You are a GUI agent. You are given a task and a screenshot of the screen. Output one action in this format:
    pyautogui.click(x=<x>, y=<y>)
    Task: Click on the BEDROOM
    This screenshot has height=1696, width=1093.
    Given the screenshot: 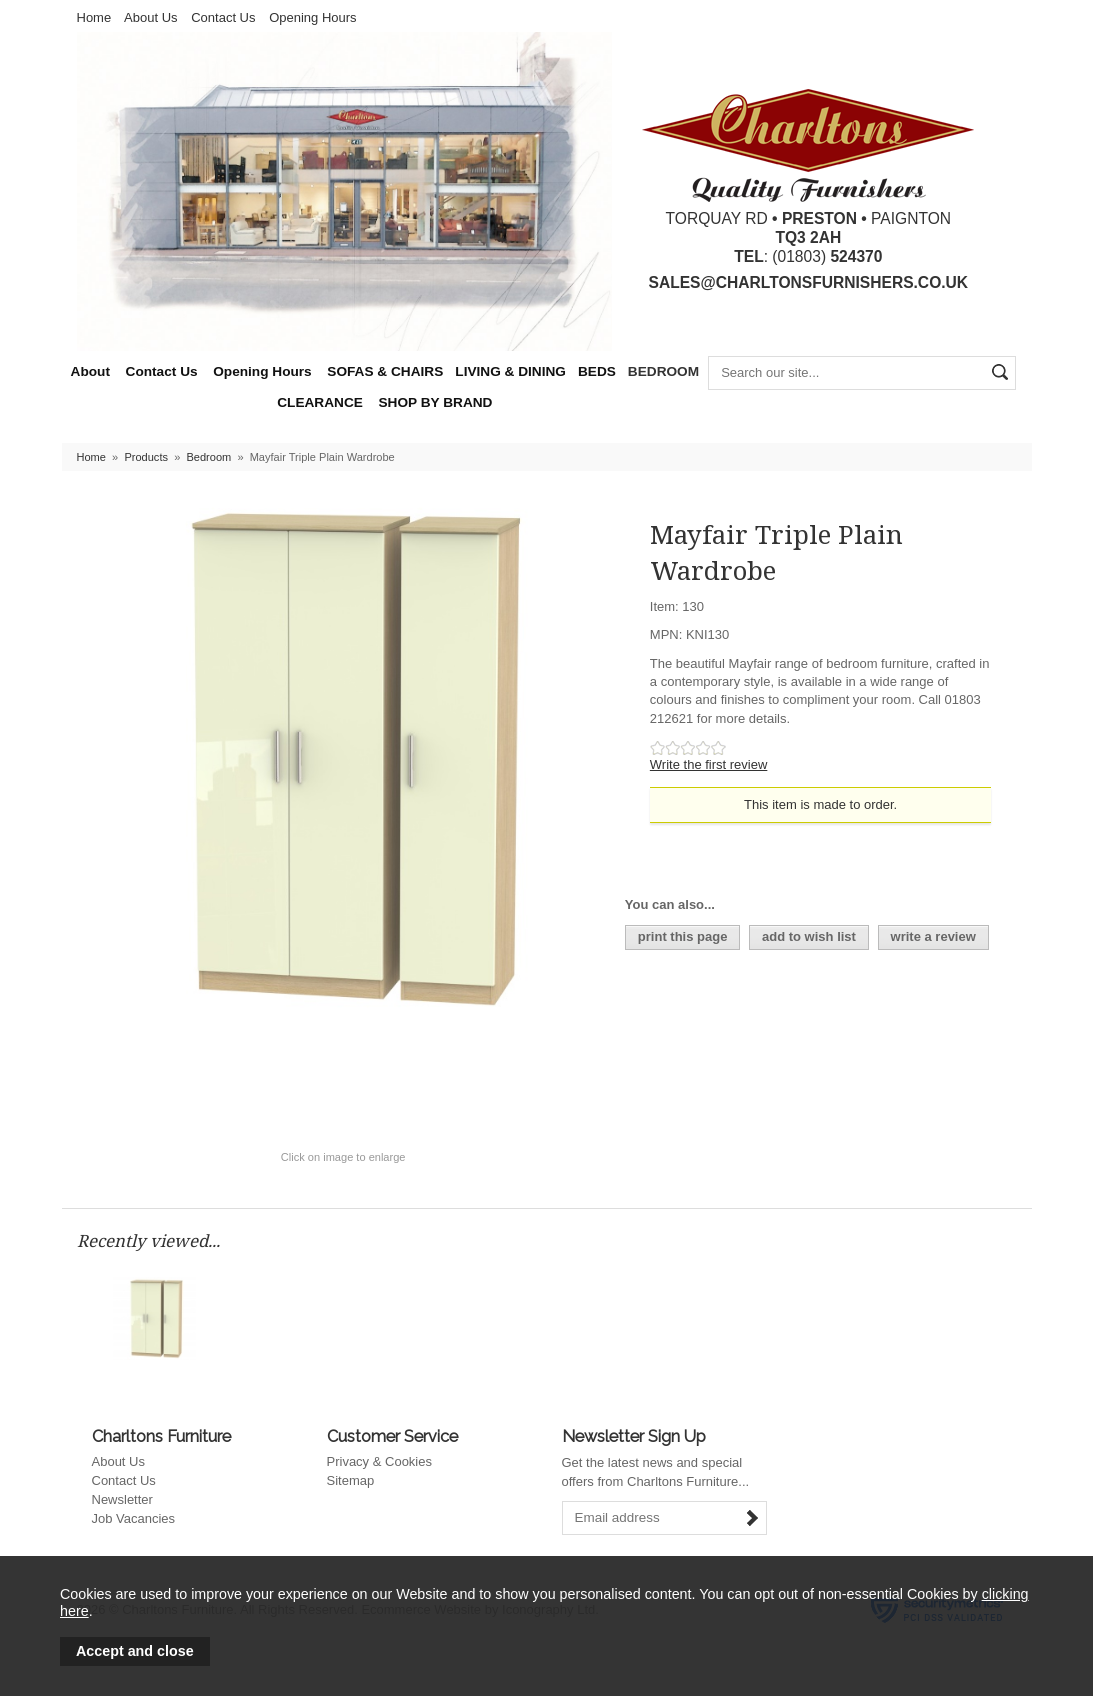 What is the action you would take?
    pyautogui.click(x=663, y=371)
    